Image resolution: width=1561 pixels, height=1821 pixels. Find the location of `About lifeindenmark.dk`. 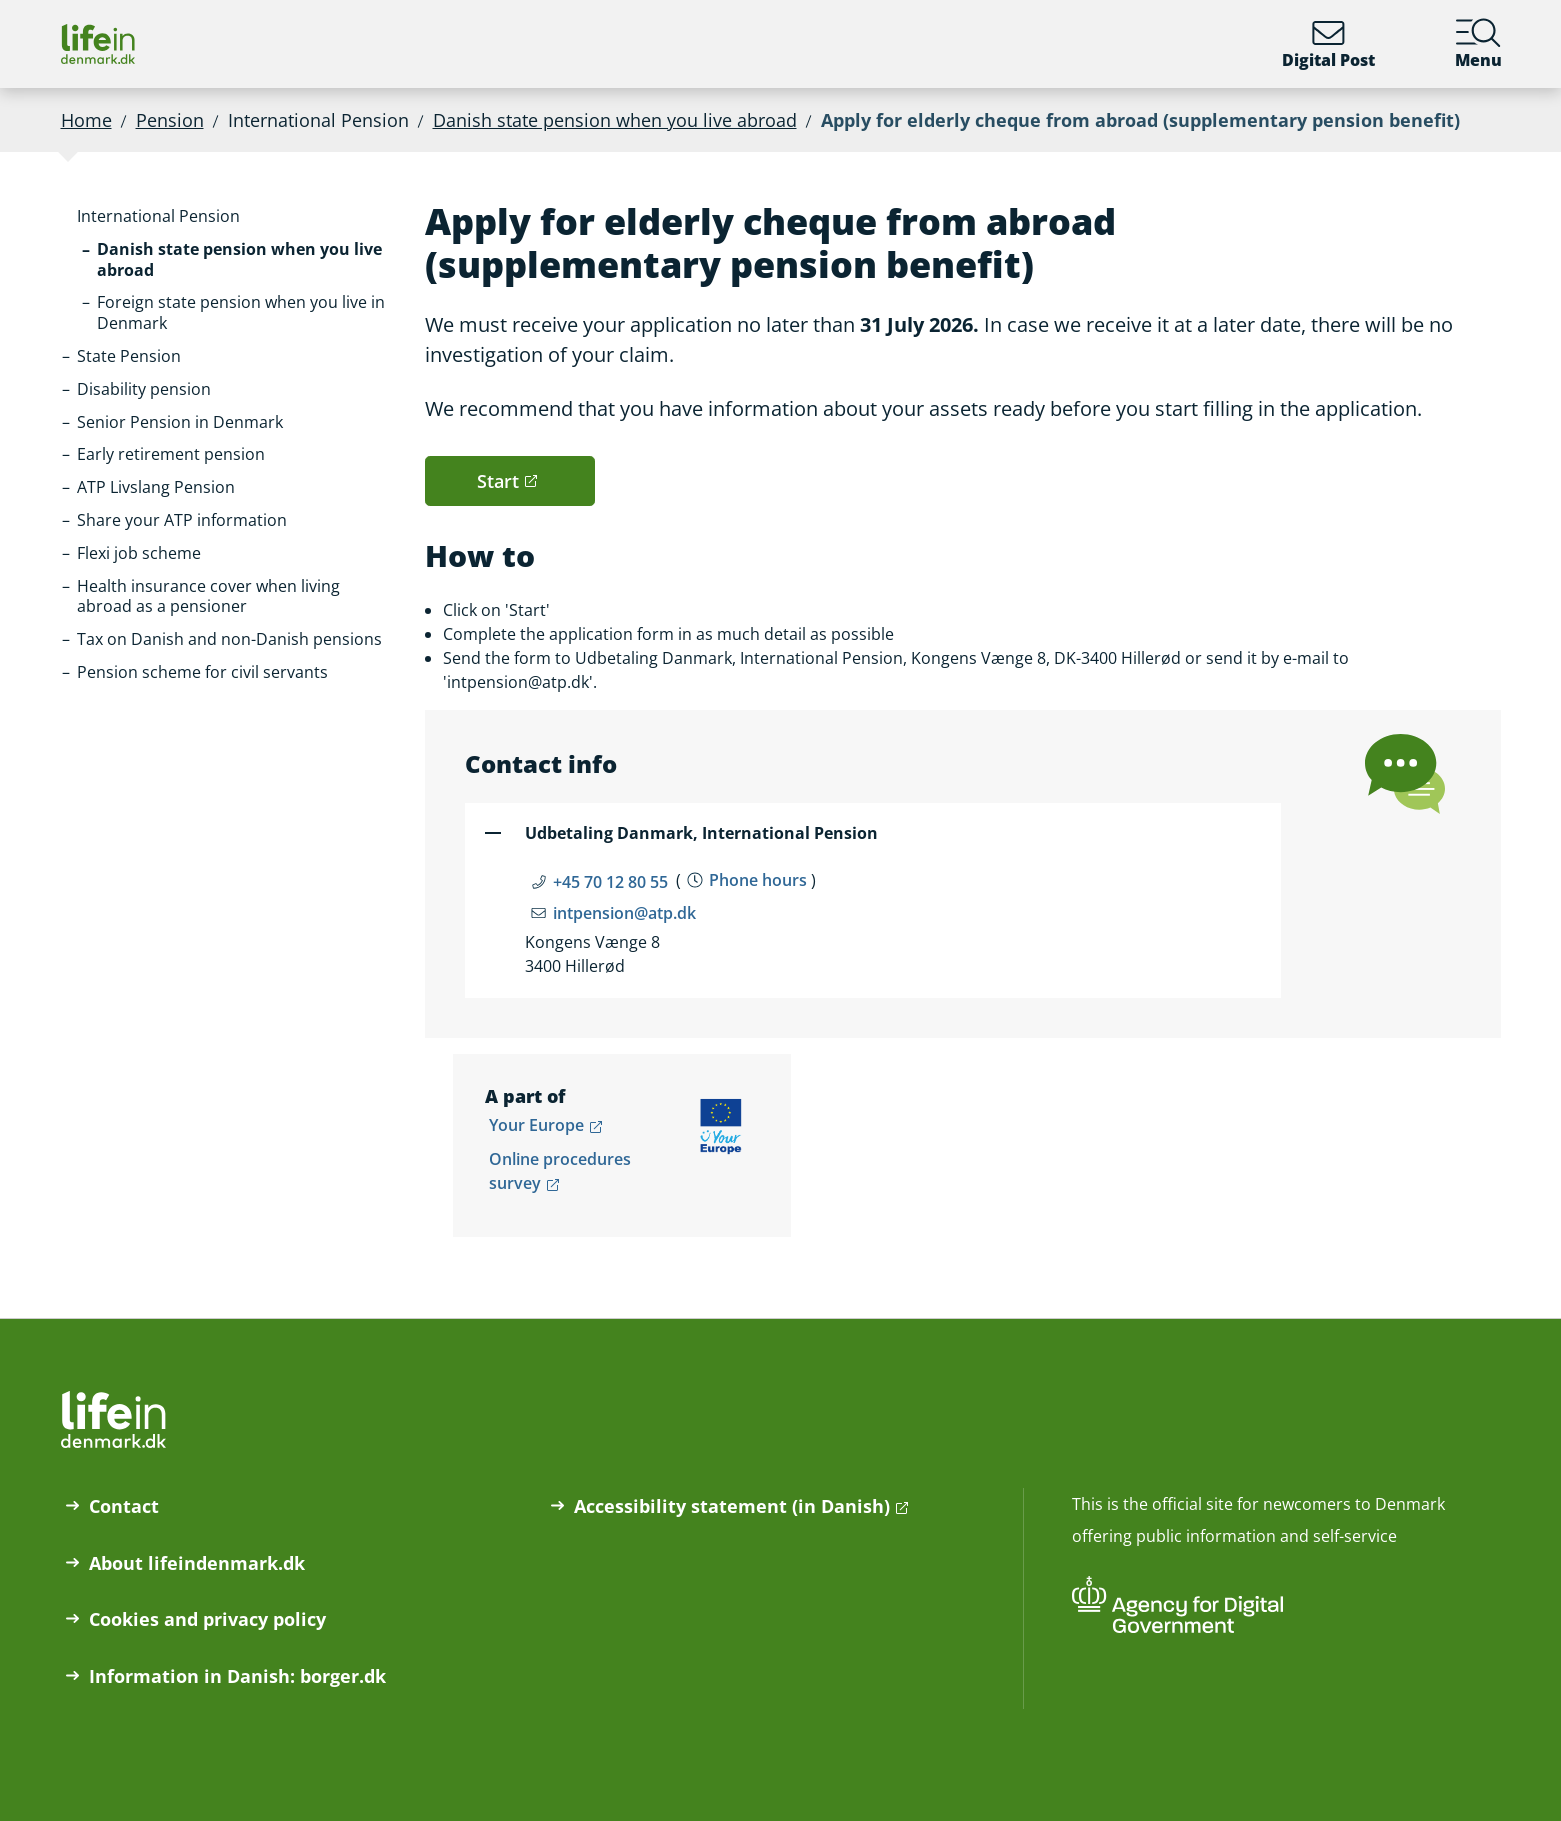

About lifeindenmark.dk is located at coordinates (197, 1563).